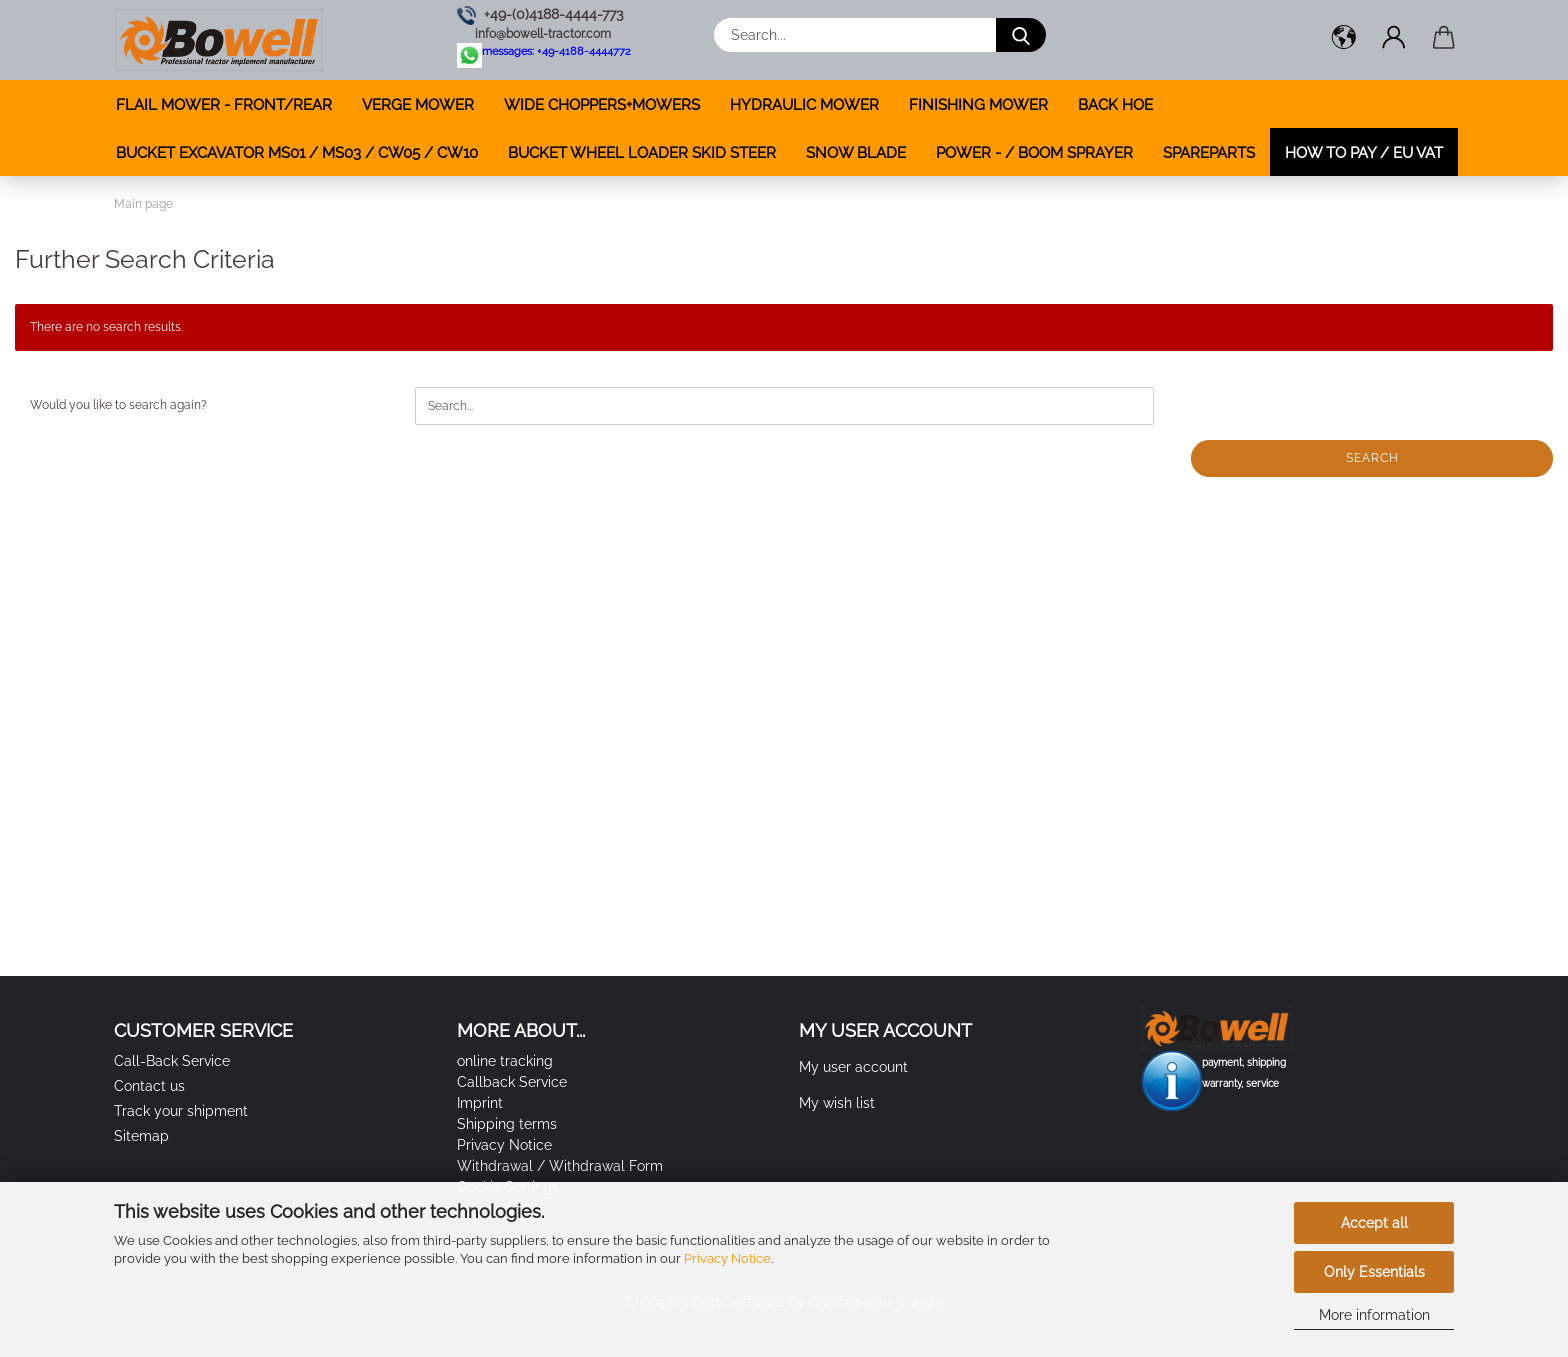 Image resolution: width=1568 pixels, height=1357 pixels. I want to click on Search, so click(1372, 458).